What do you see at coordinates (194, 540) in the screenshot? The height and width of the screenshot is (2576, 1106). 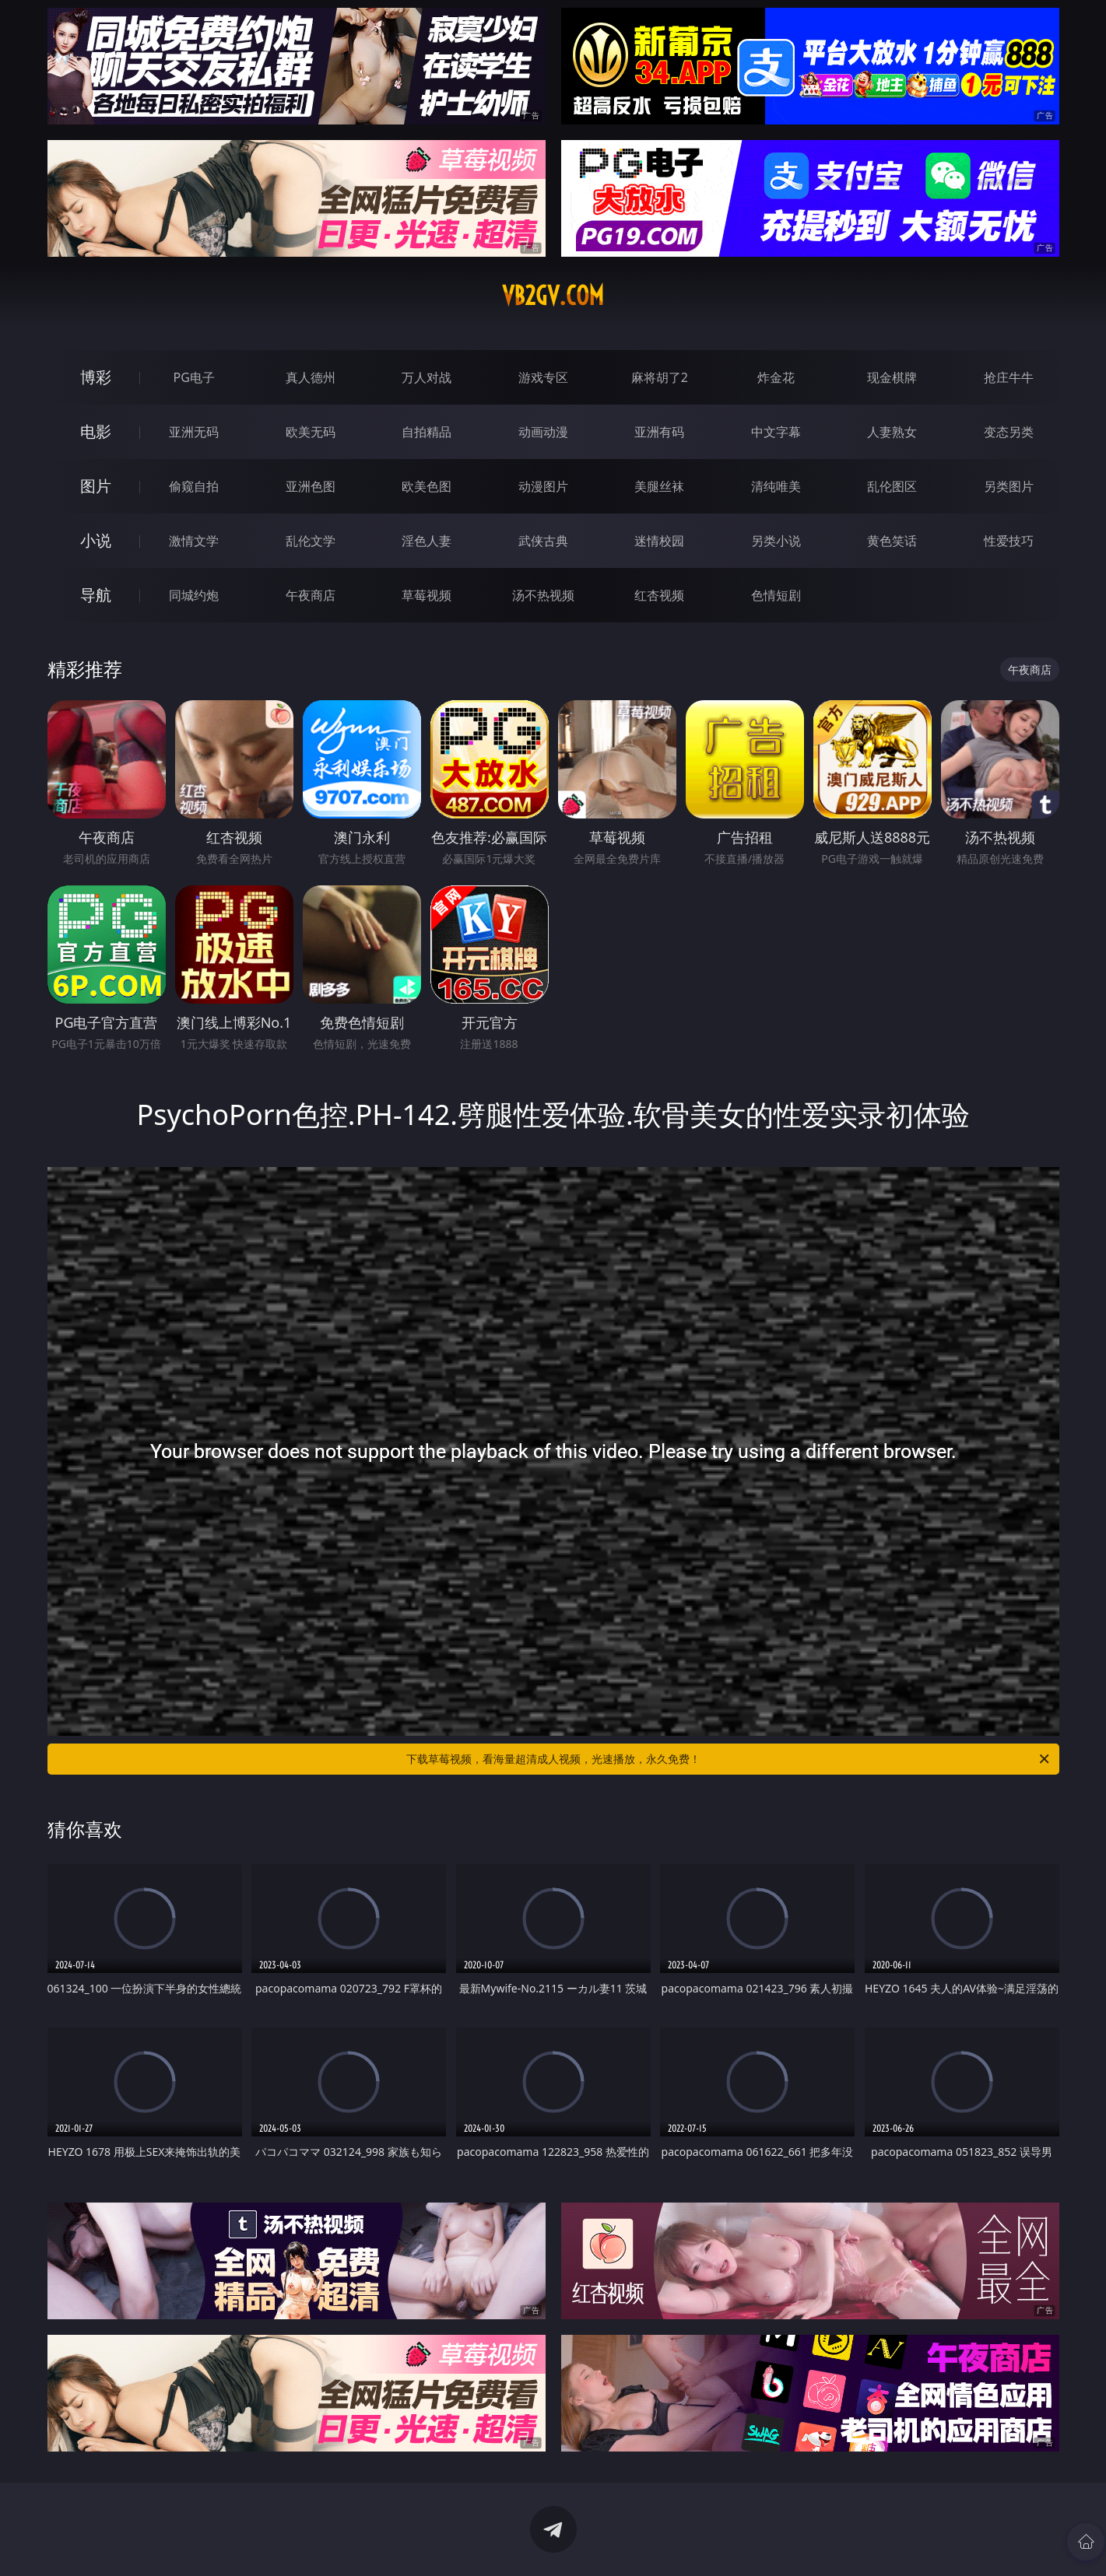 I see `激情文学` at bounding box center [194, 540].